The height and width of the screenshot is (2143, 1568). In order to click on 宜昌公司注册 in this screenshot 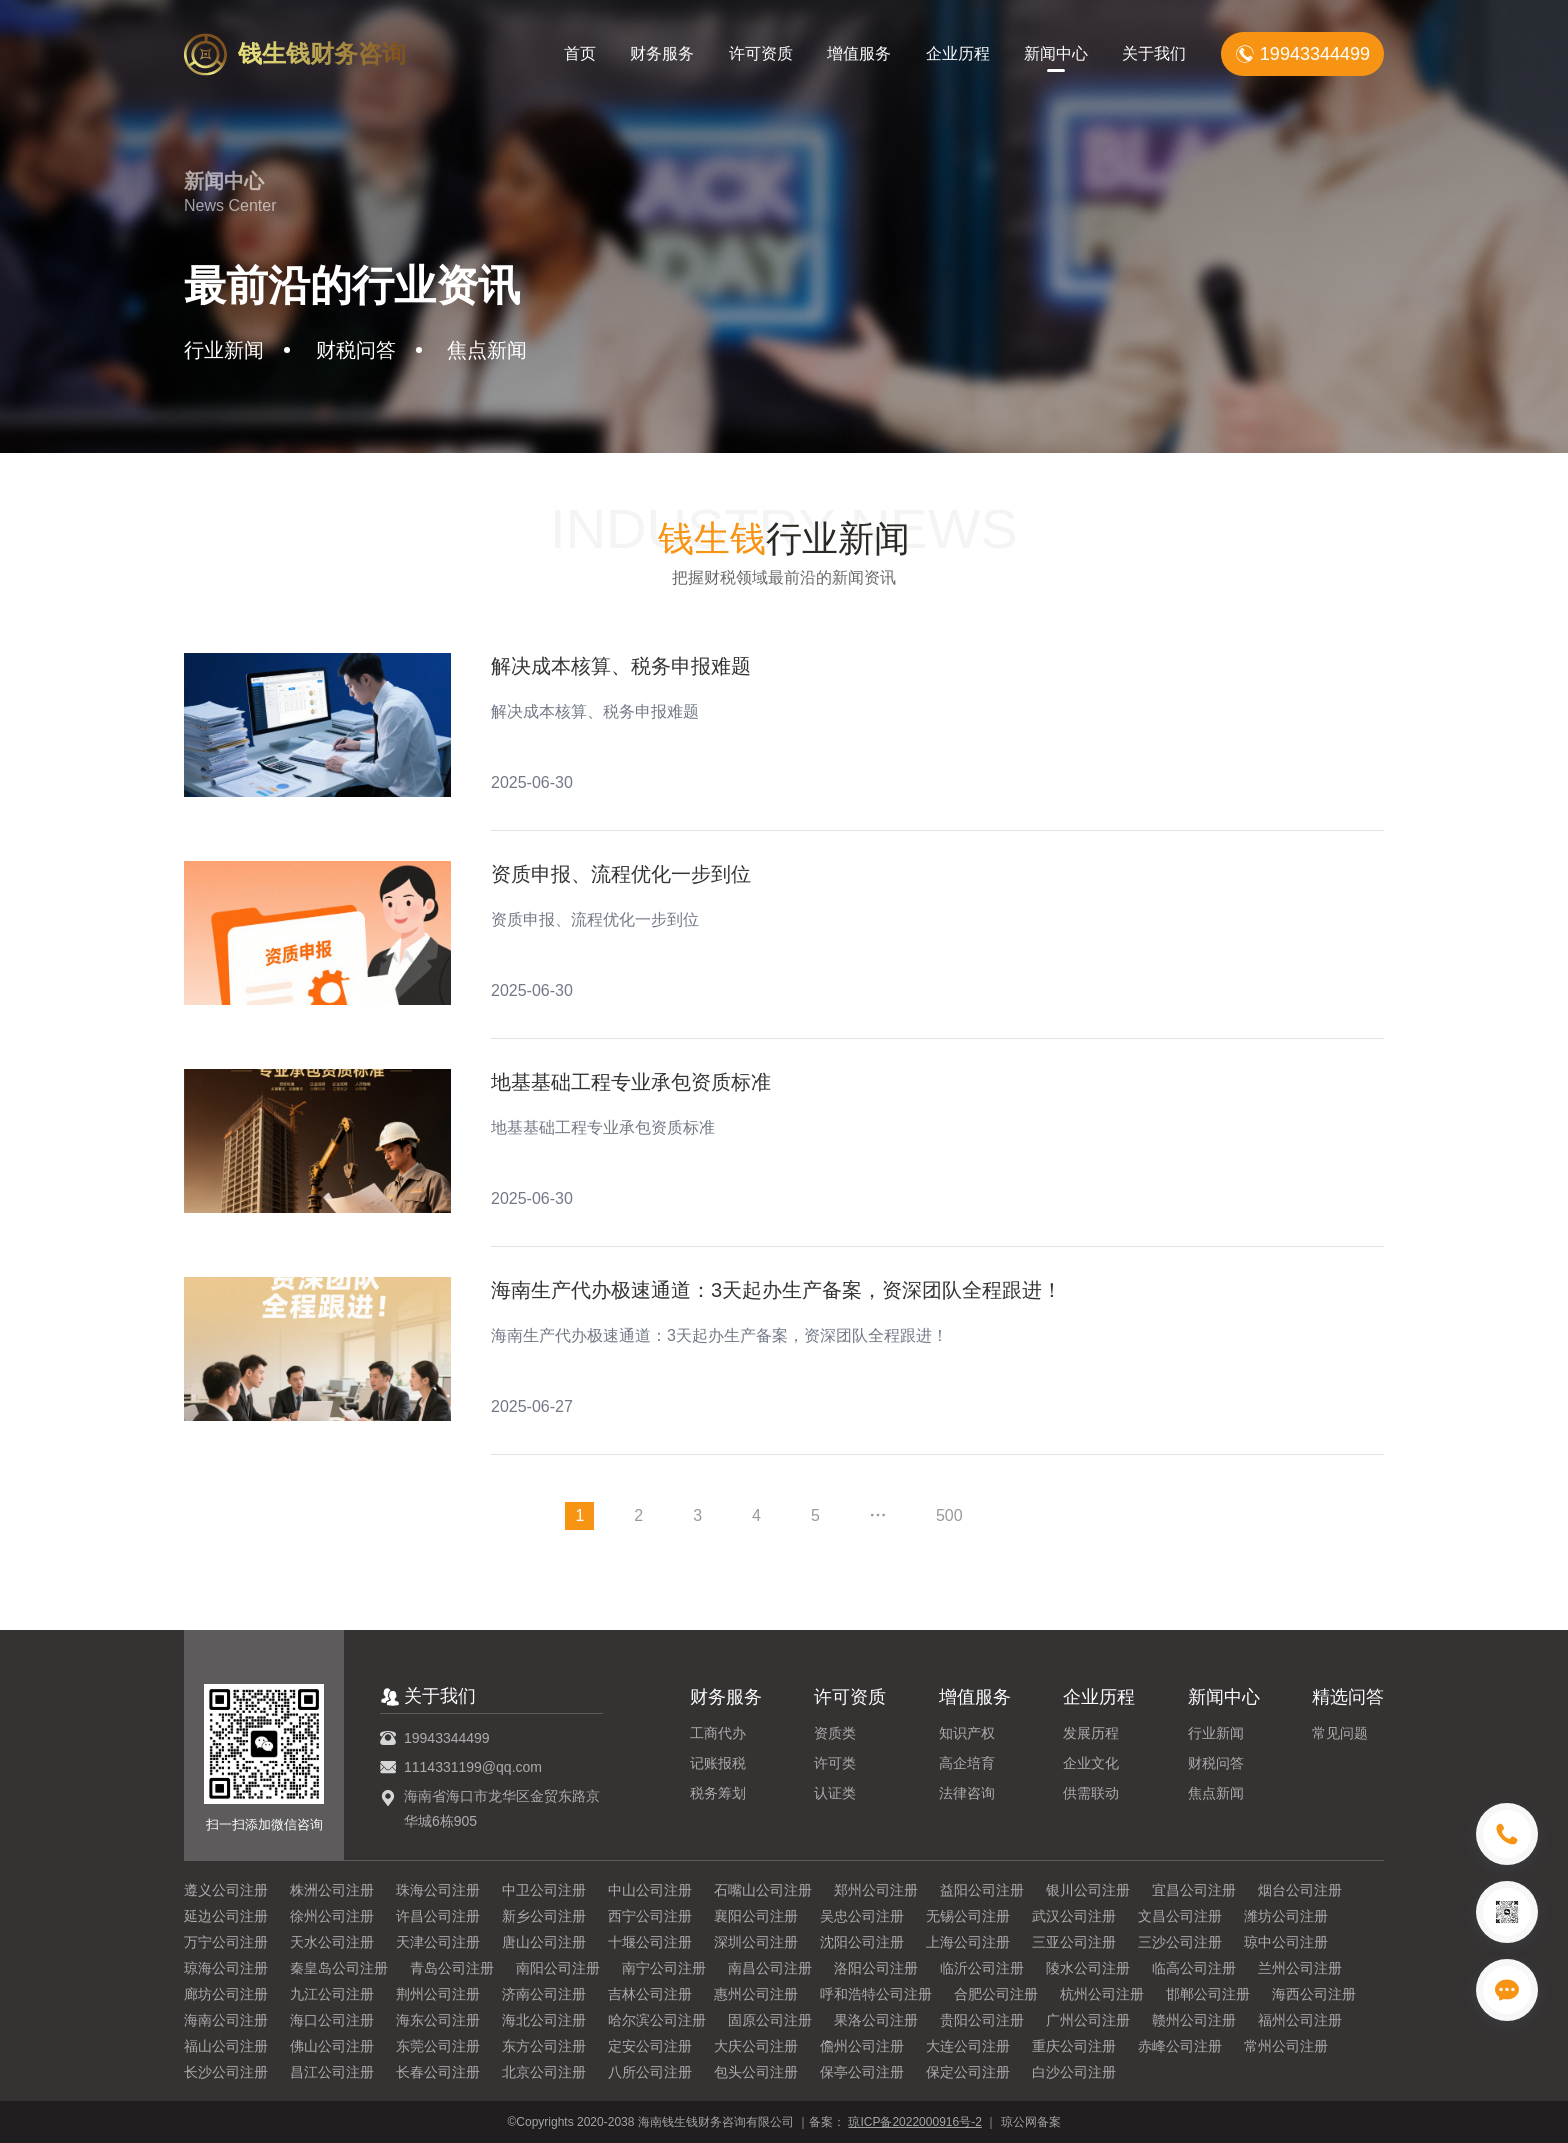, I will do `click(1194, 1890)`.